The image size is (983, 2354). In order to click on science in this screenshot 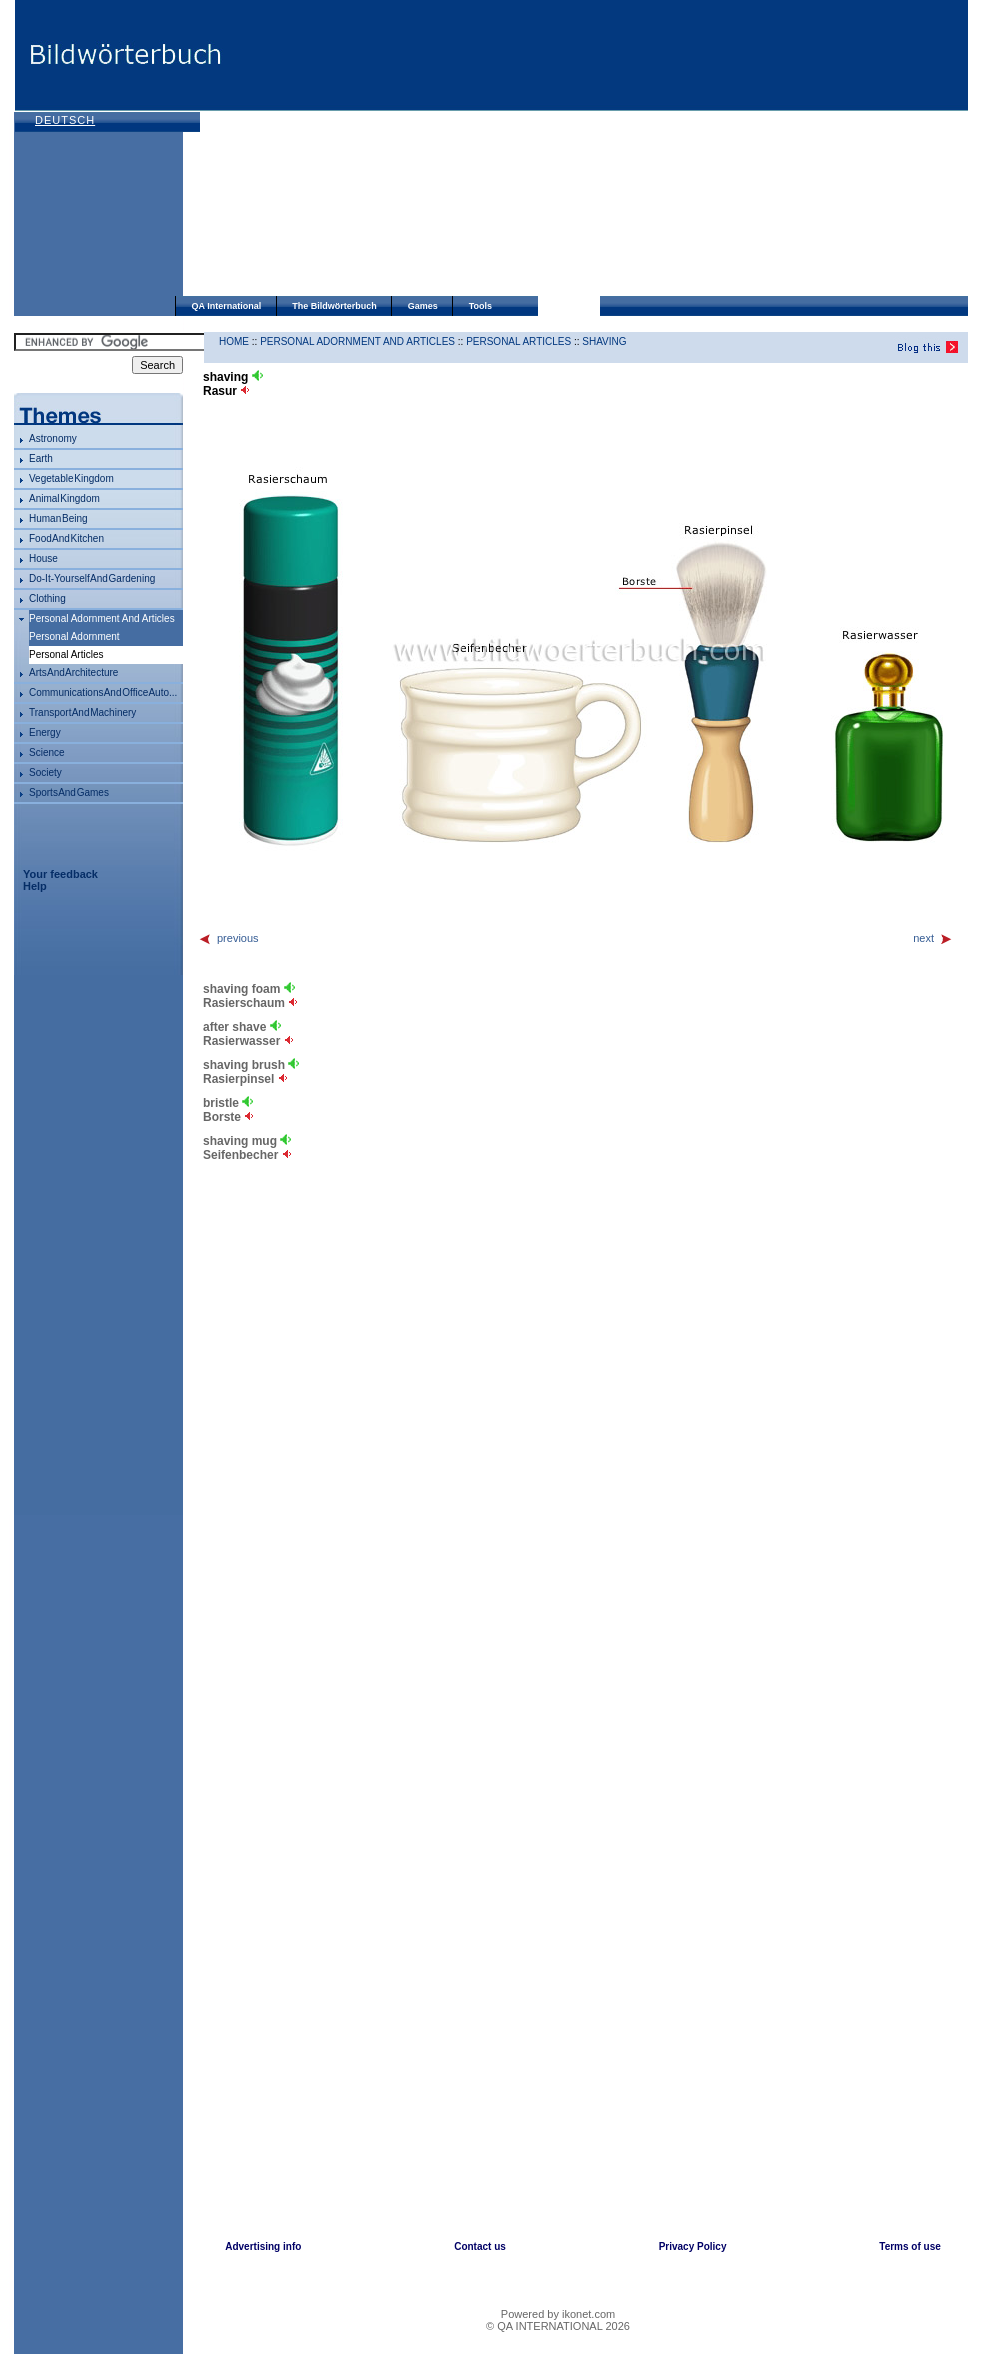, I will do `click(47, 752)`.